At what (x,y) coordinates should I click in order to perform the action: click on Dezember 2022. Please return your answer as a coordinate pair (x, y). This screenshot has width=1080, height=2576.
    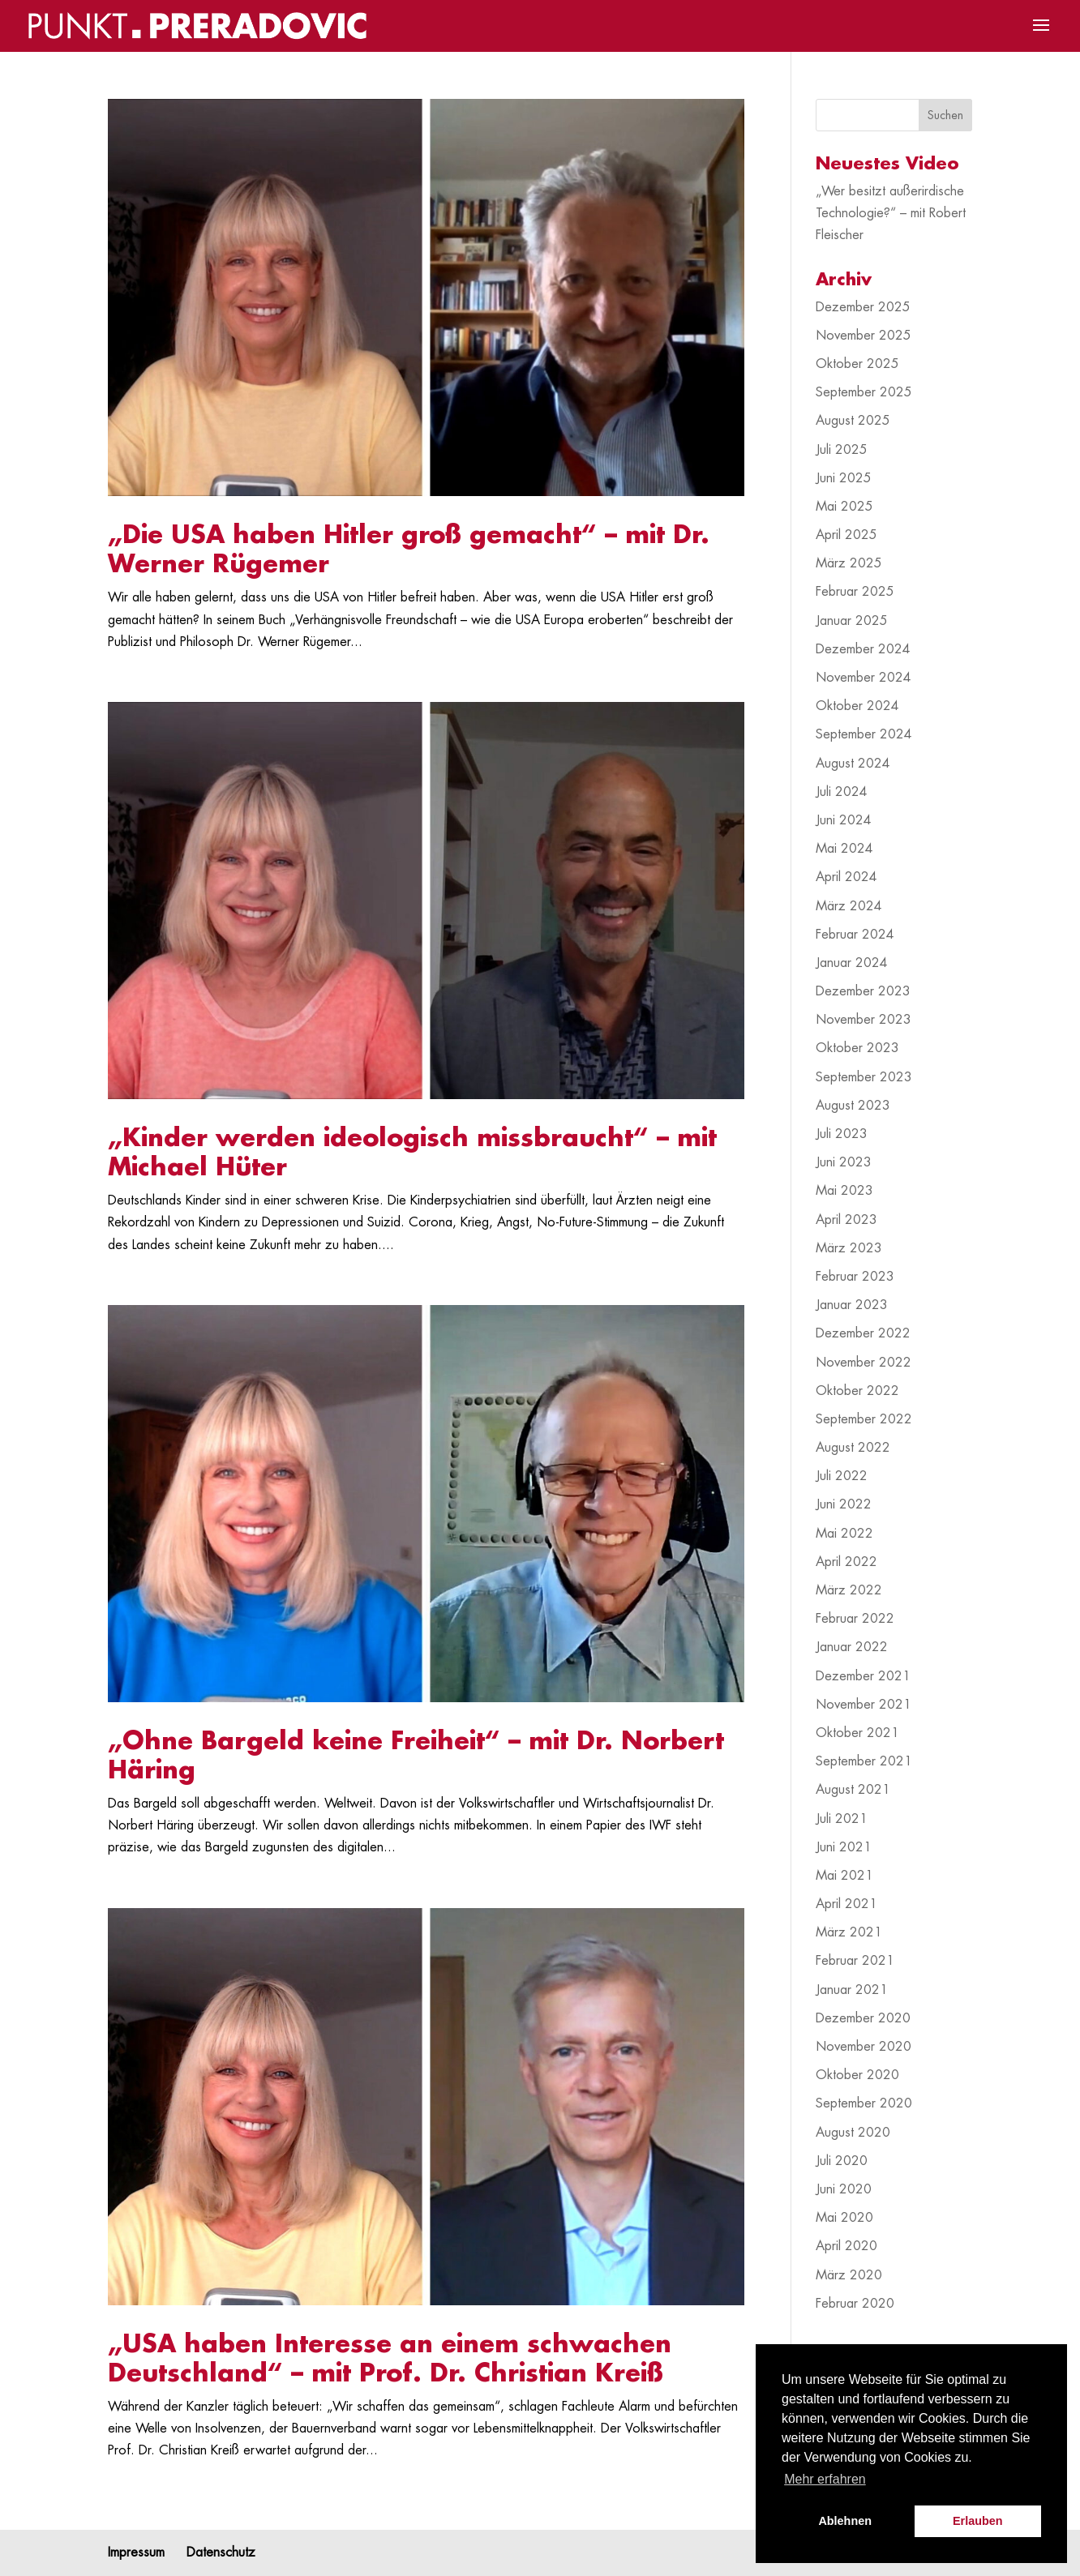
    Looking at the image, I should click on (863, 1333).